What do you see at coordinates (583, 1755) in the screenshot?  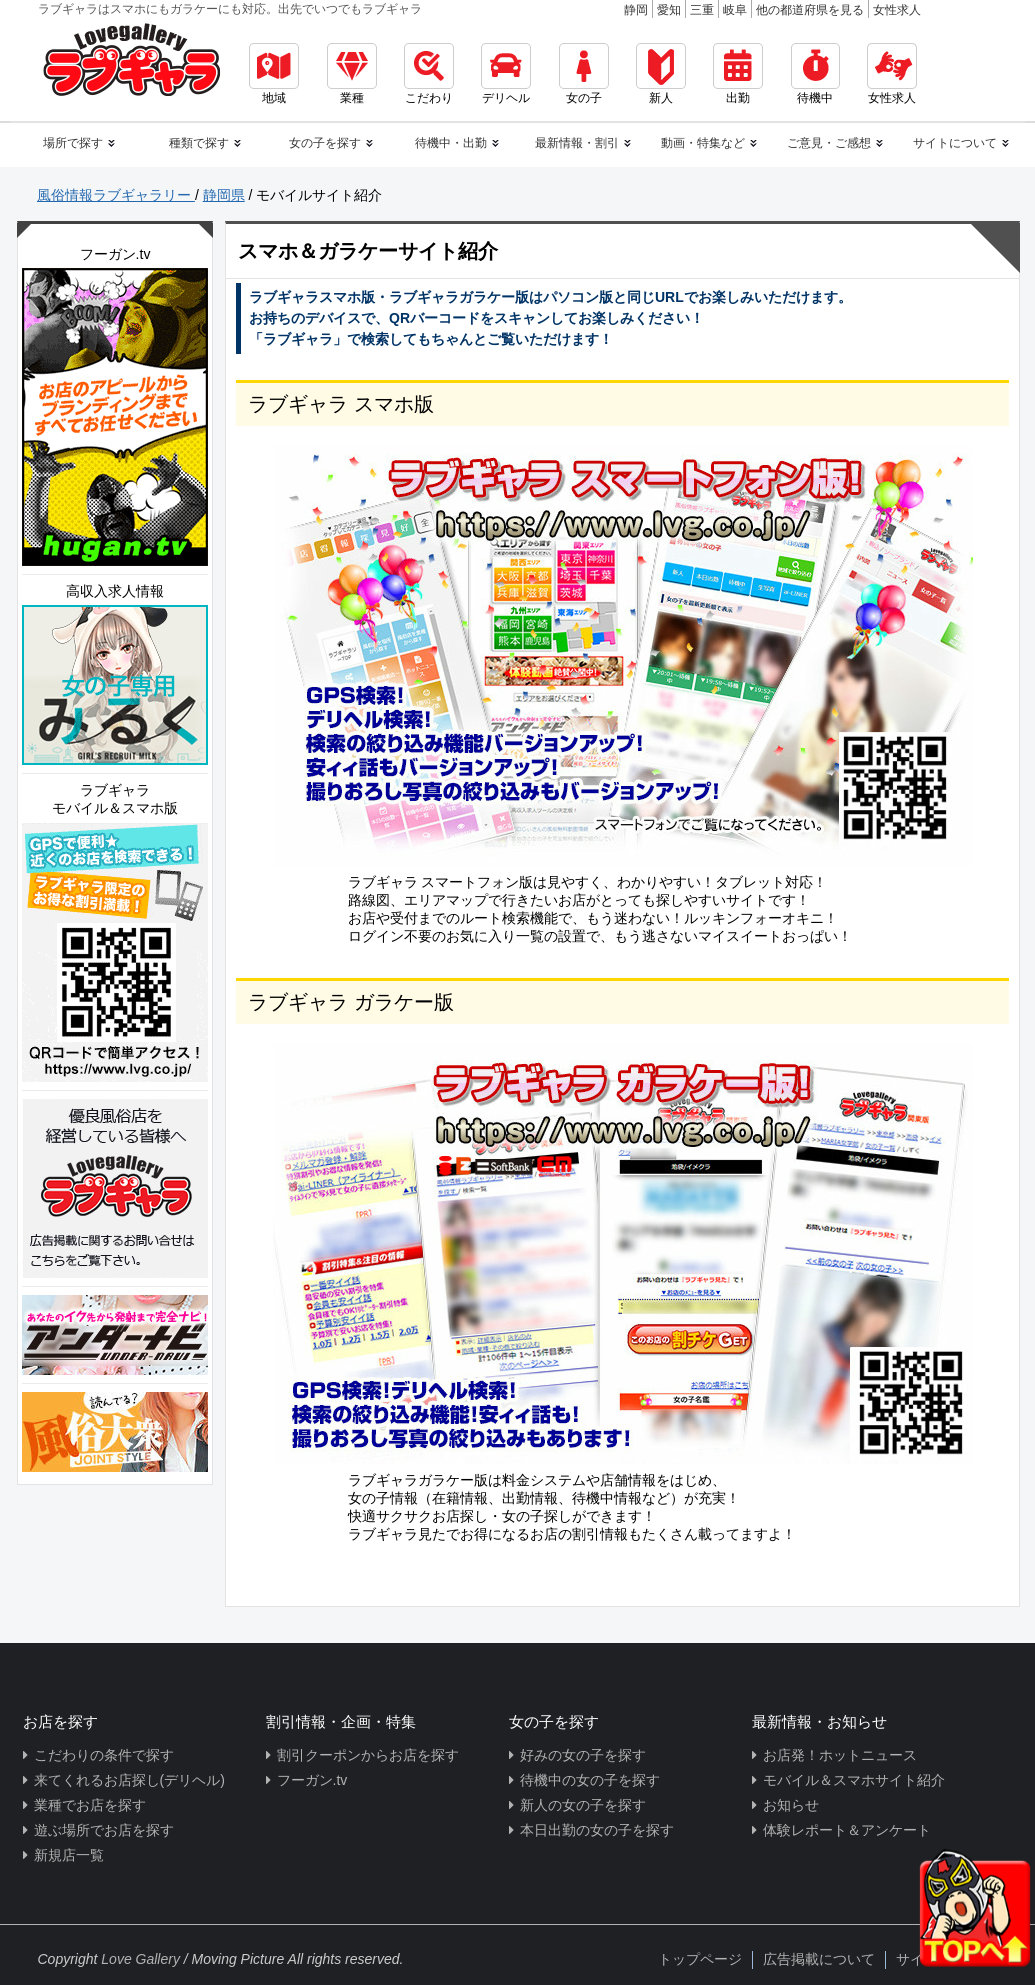 I see `好みの女の子を探す` at bounding box center [583, 1755].